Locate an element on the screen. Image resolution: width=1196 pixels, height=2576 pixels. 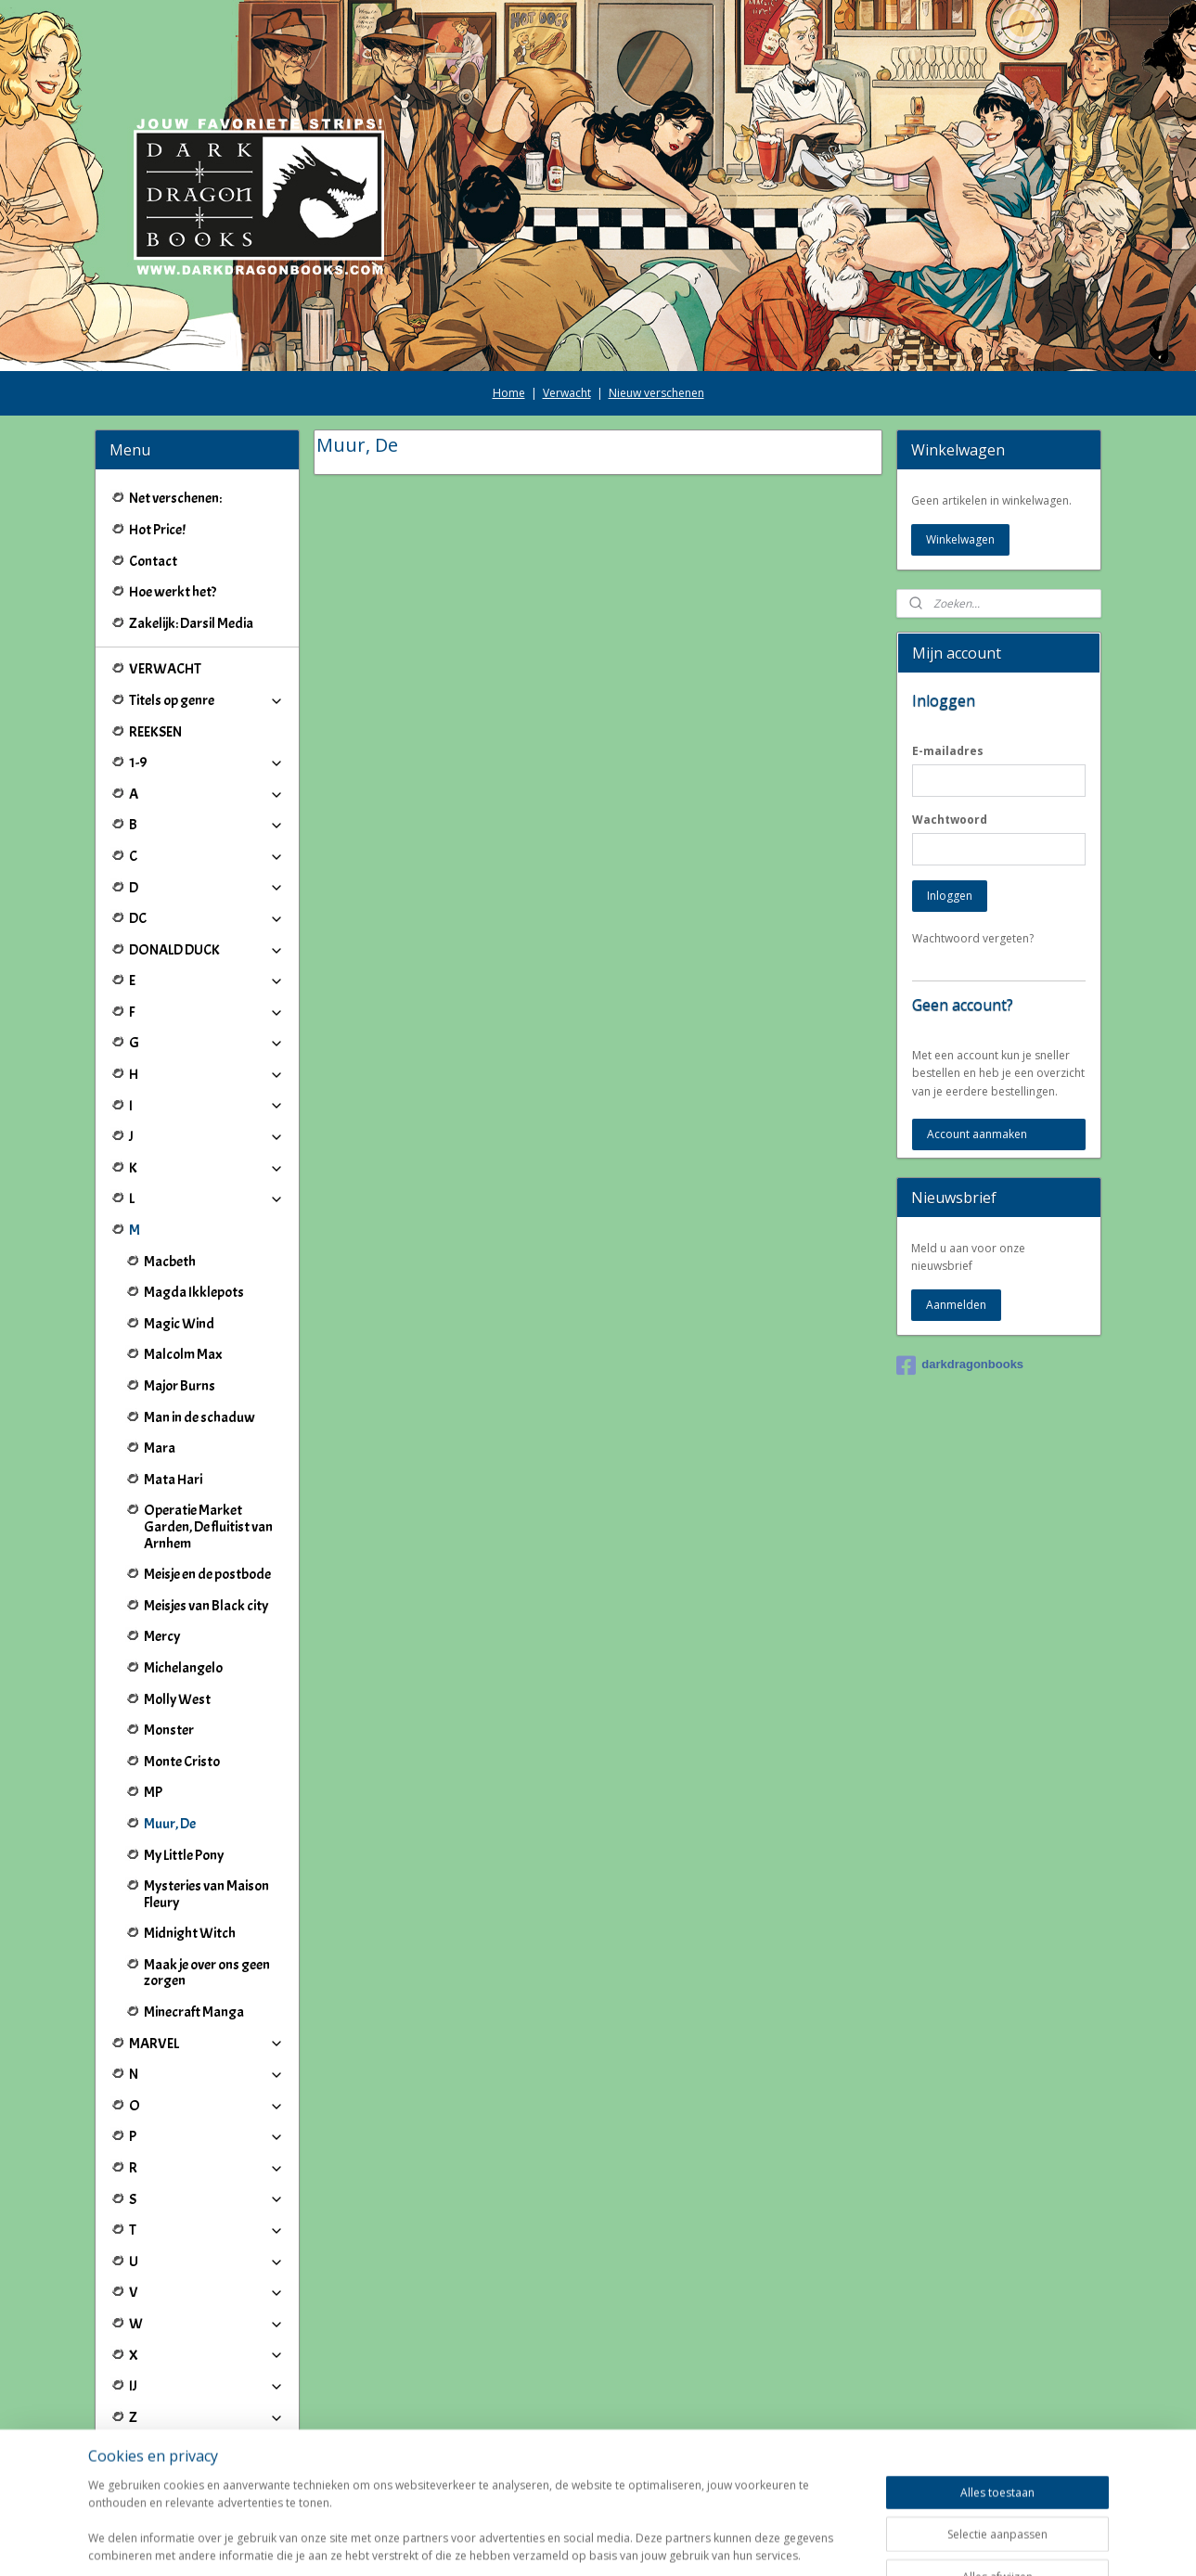
Net verschenen: is located at coordinates (175, 498).